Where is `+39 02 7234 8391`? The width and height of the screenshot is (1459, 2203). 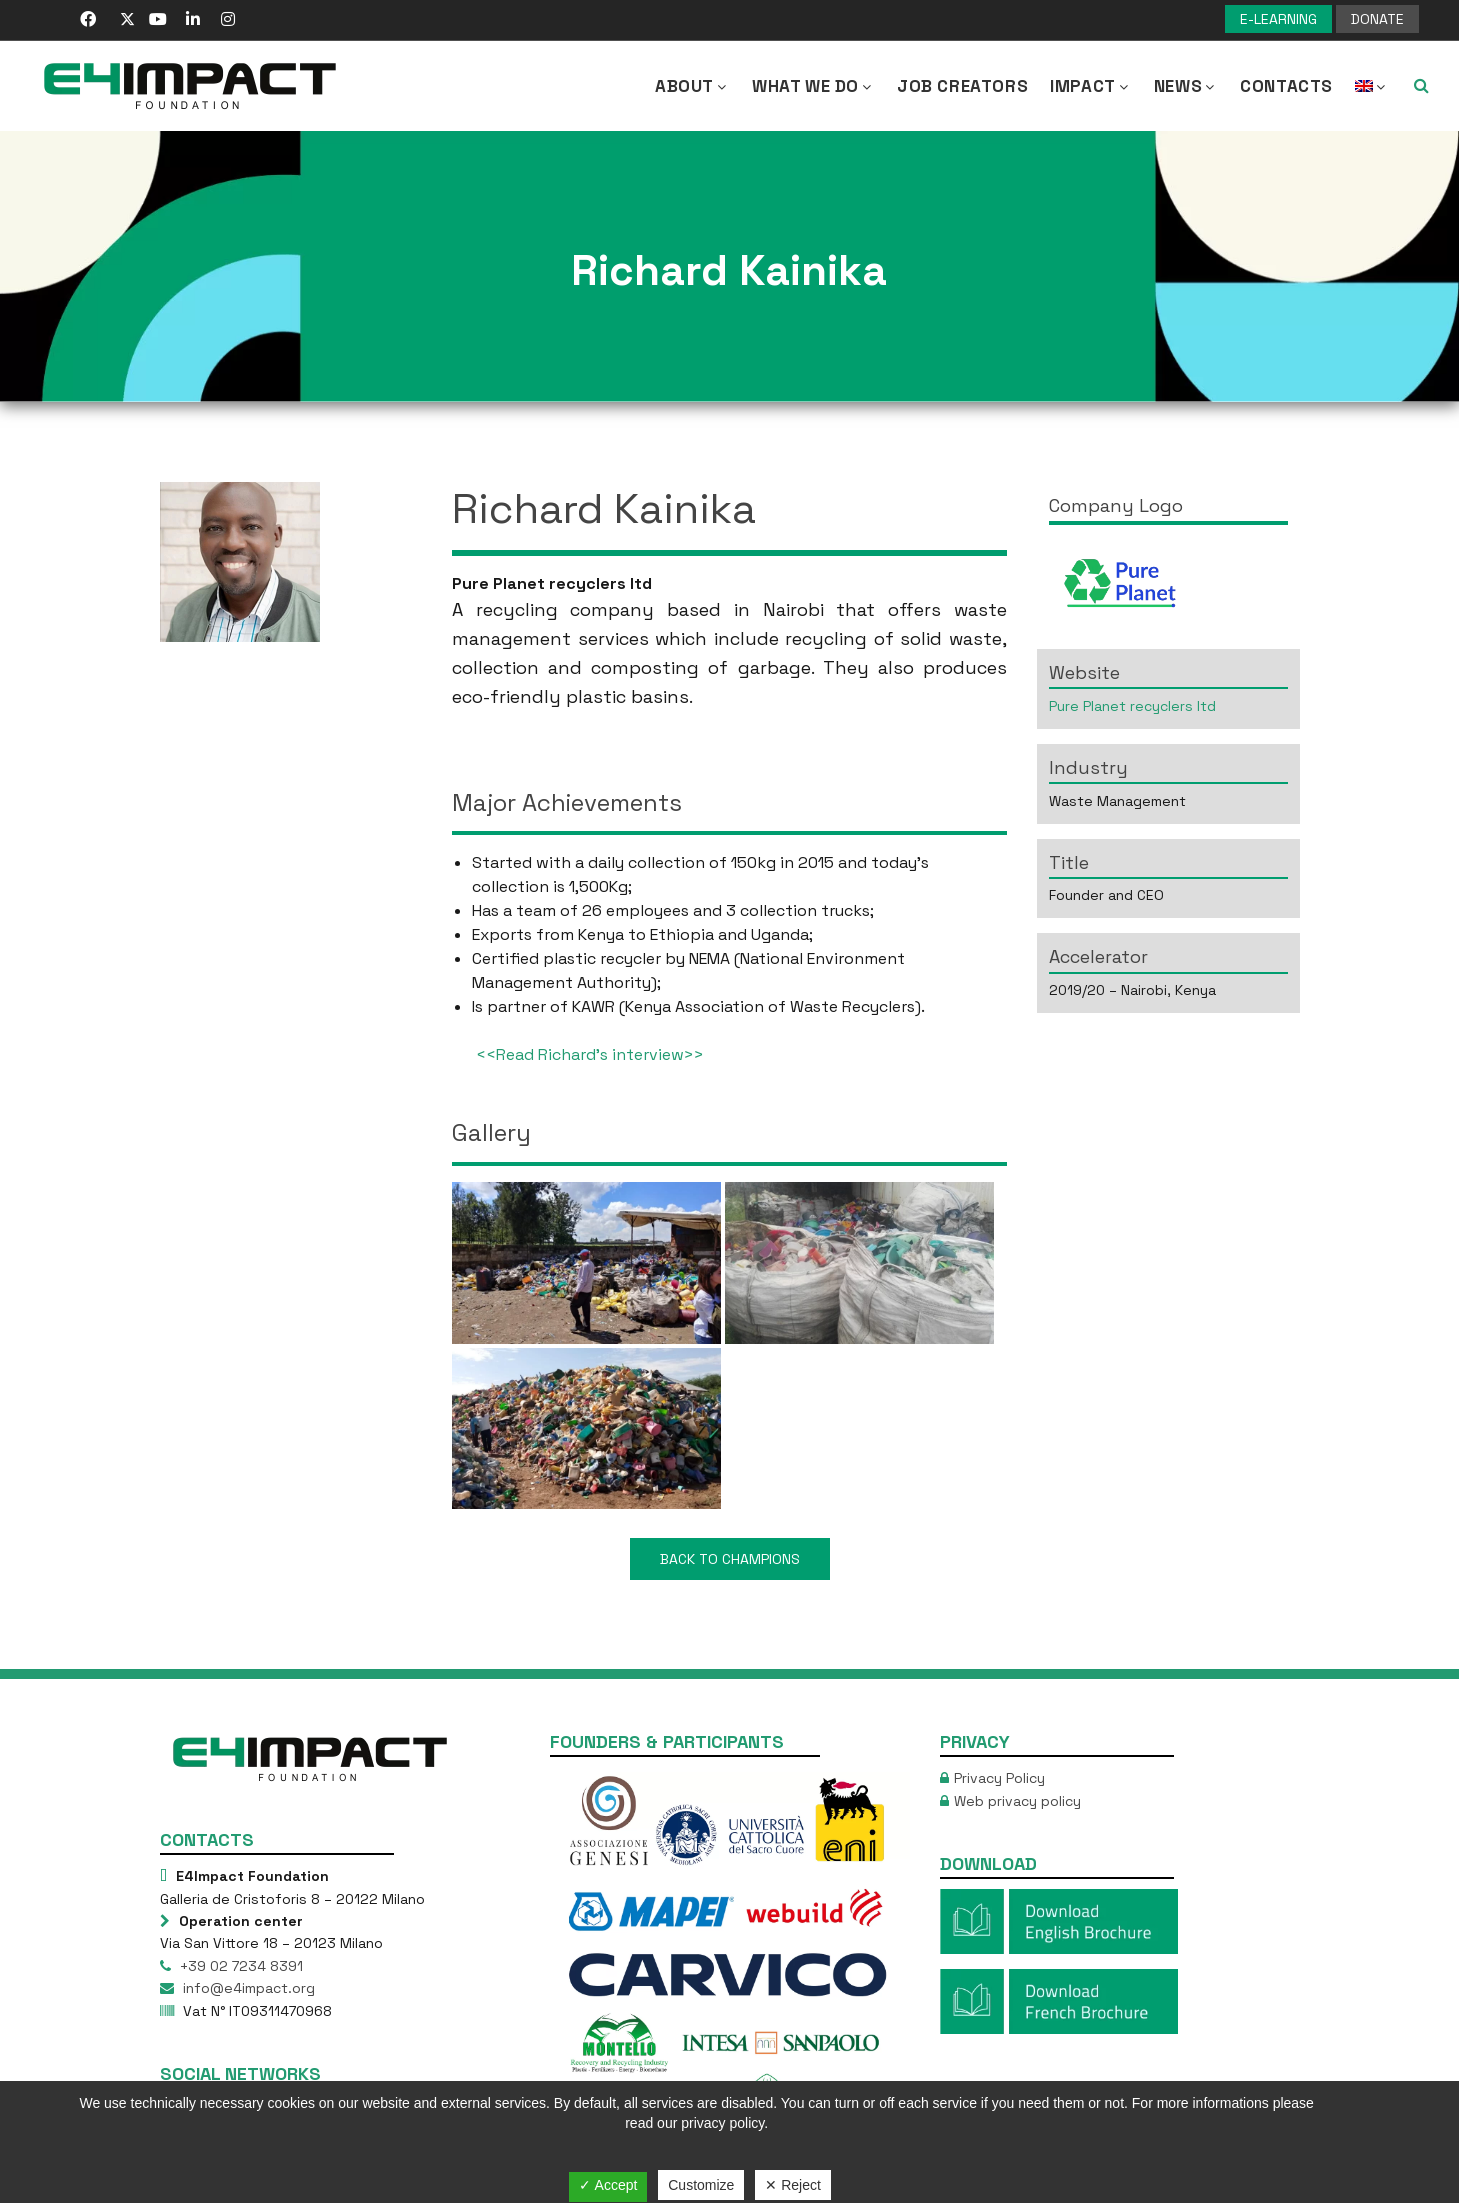
+39 02 7234 8391 is located at coordinates (239, 1966).